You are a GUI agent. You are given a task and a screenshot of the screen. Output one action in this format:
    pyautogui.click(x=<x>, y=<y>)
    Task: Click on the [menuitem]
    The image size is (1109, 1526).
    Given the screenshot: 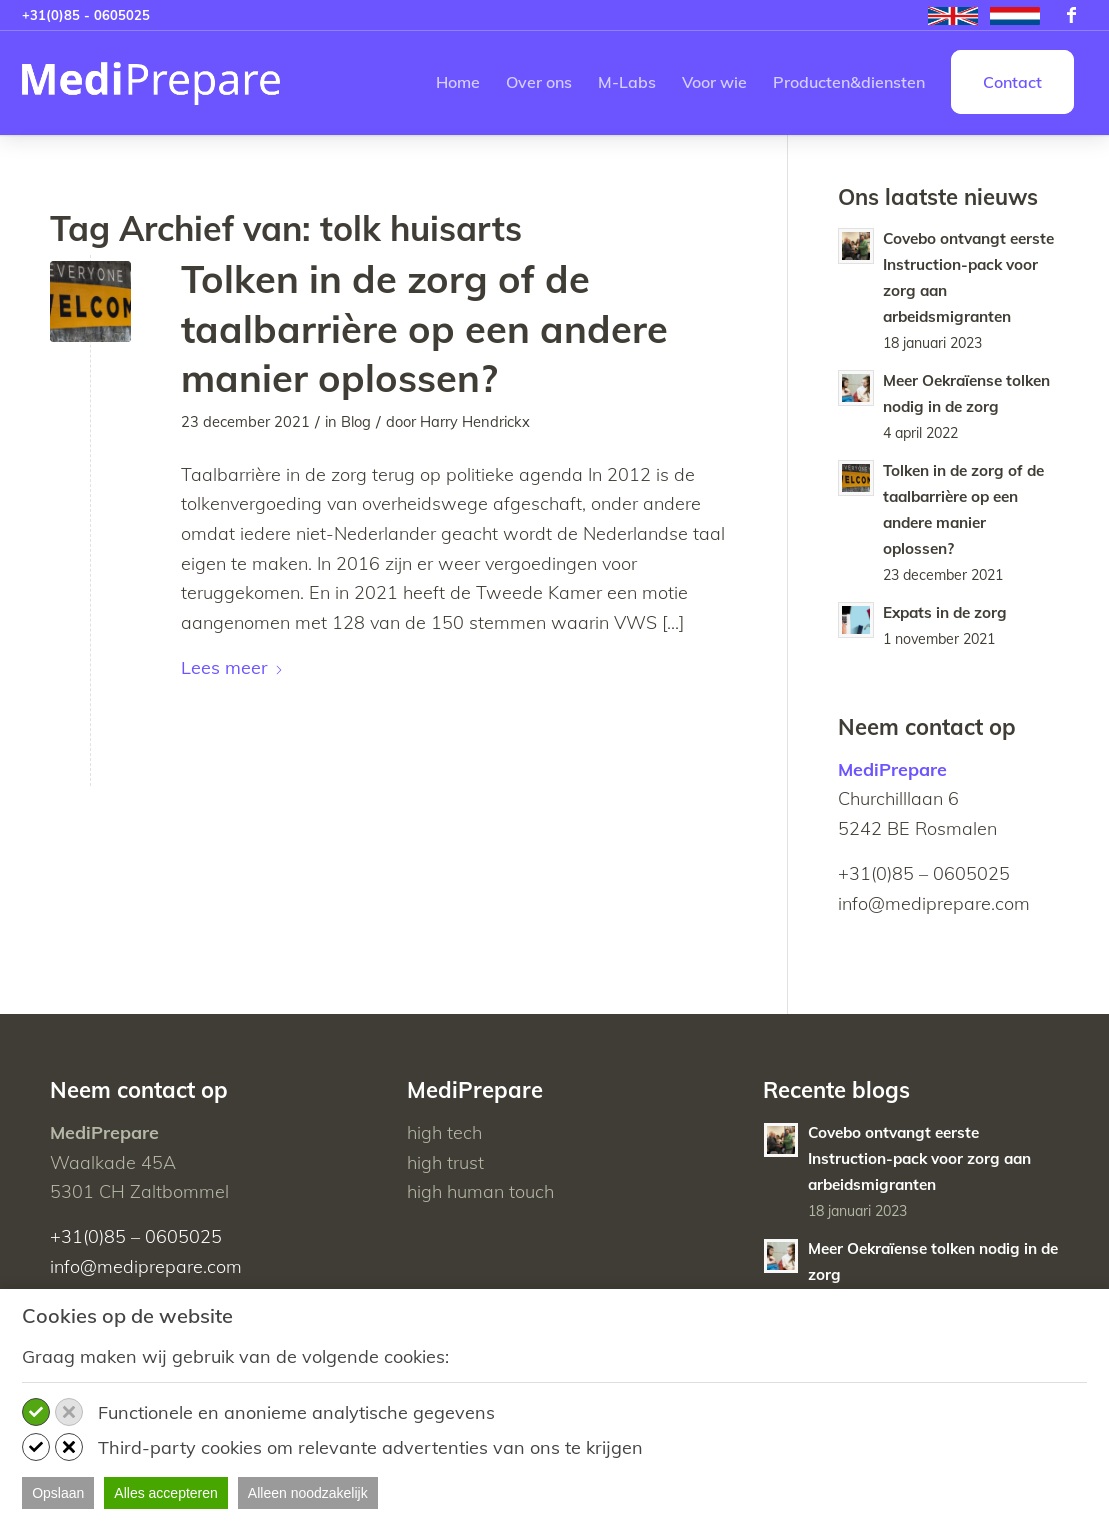 What is the action you would take?
    pyautogui.click(x=953, y=16)
    